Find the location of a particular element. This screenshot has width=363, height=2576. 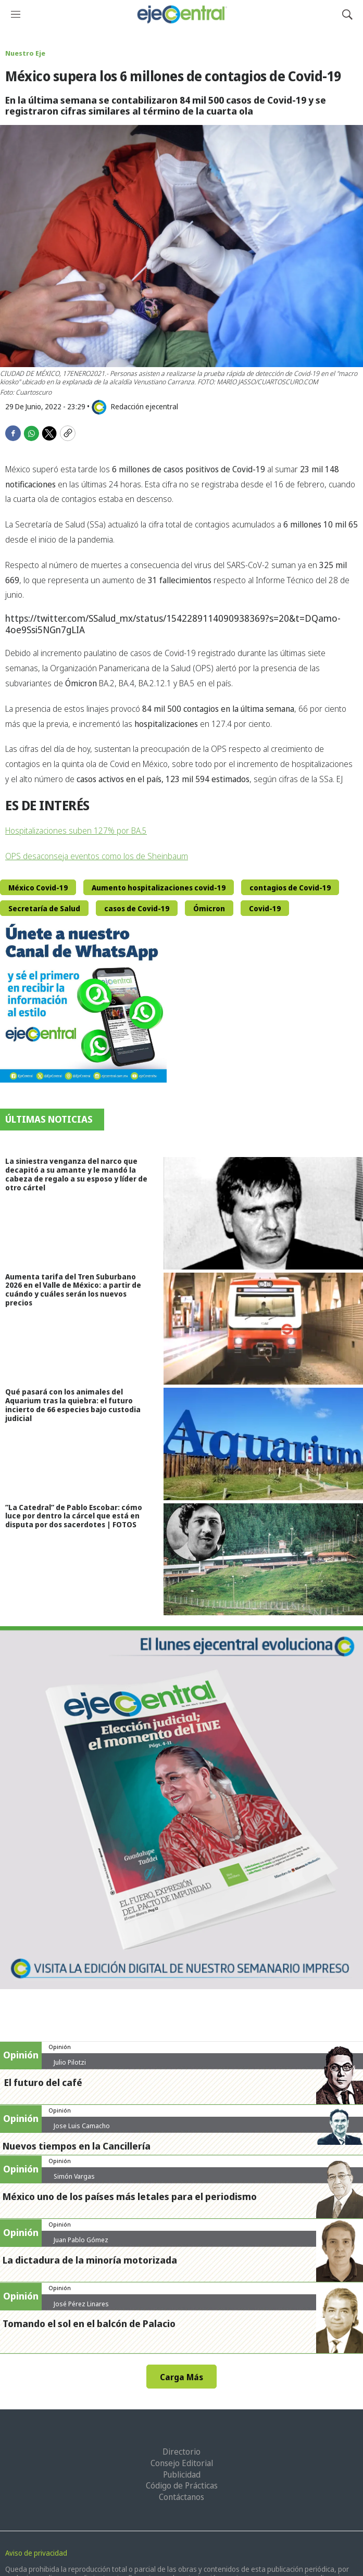

Nuestro Eje is located at coordinates (25, 53).